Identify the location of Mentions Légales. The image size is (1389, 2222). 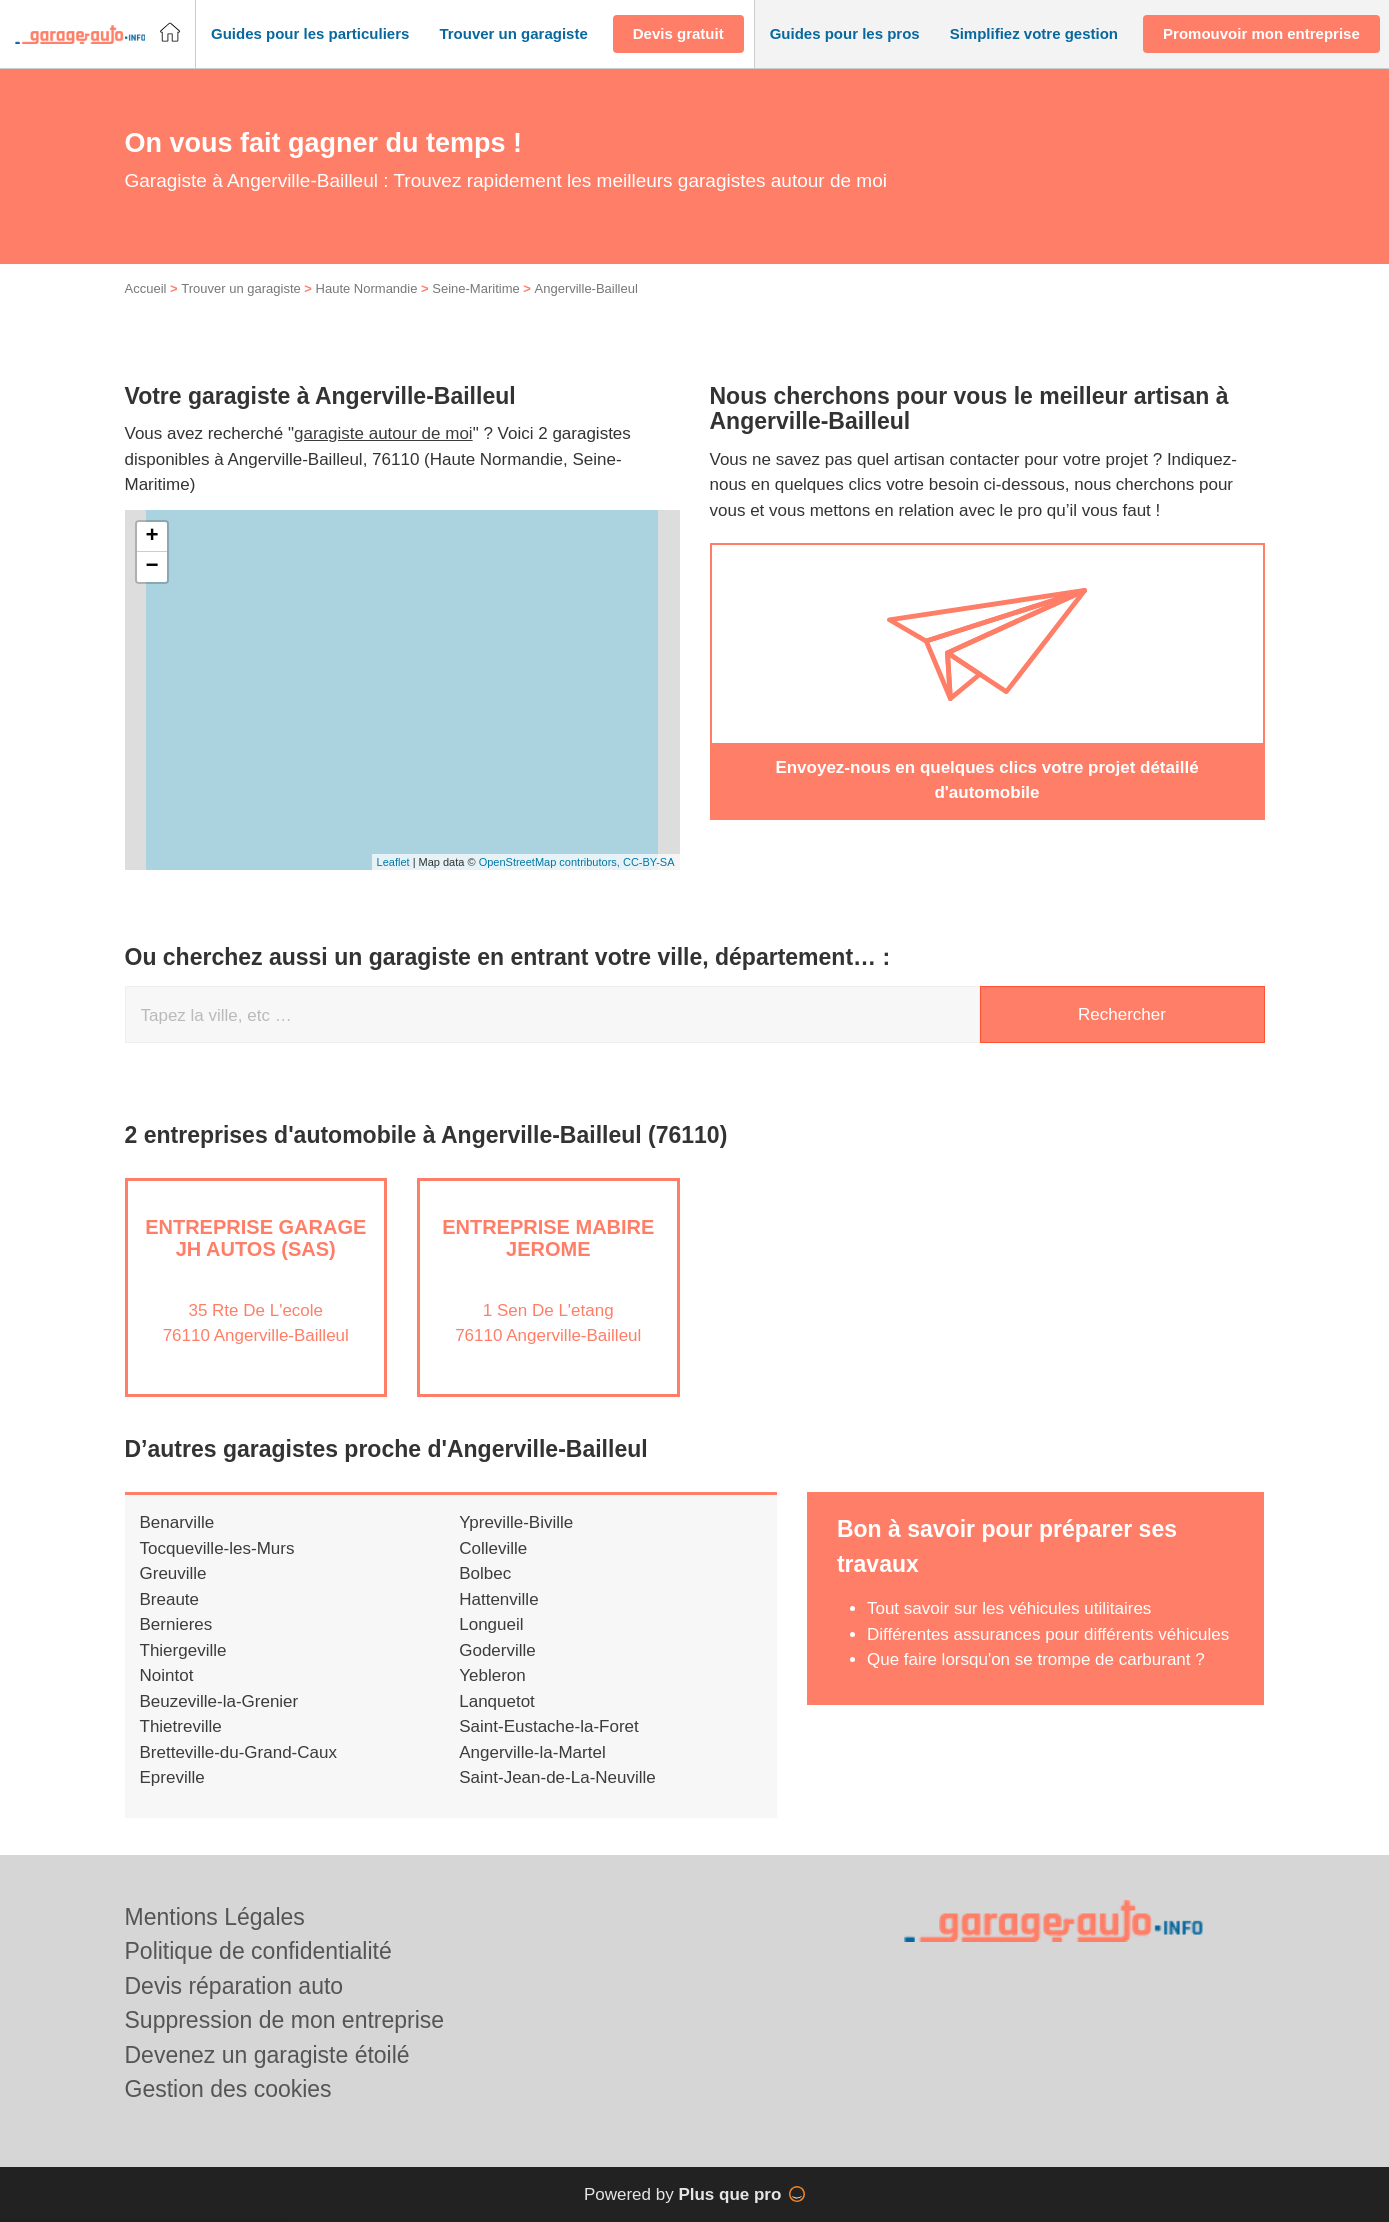
(215, 1917).